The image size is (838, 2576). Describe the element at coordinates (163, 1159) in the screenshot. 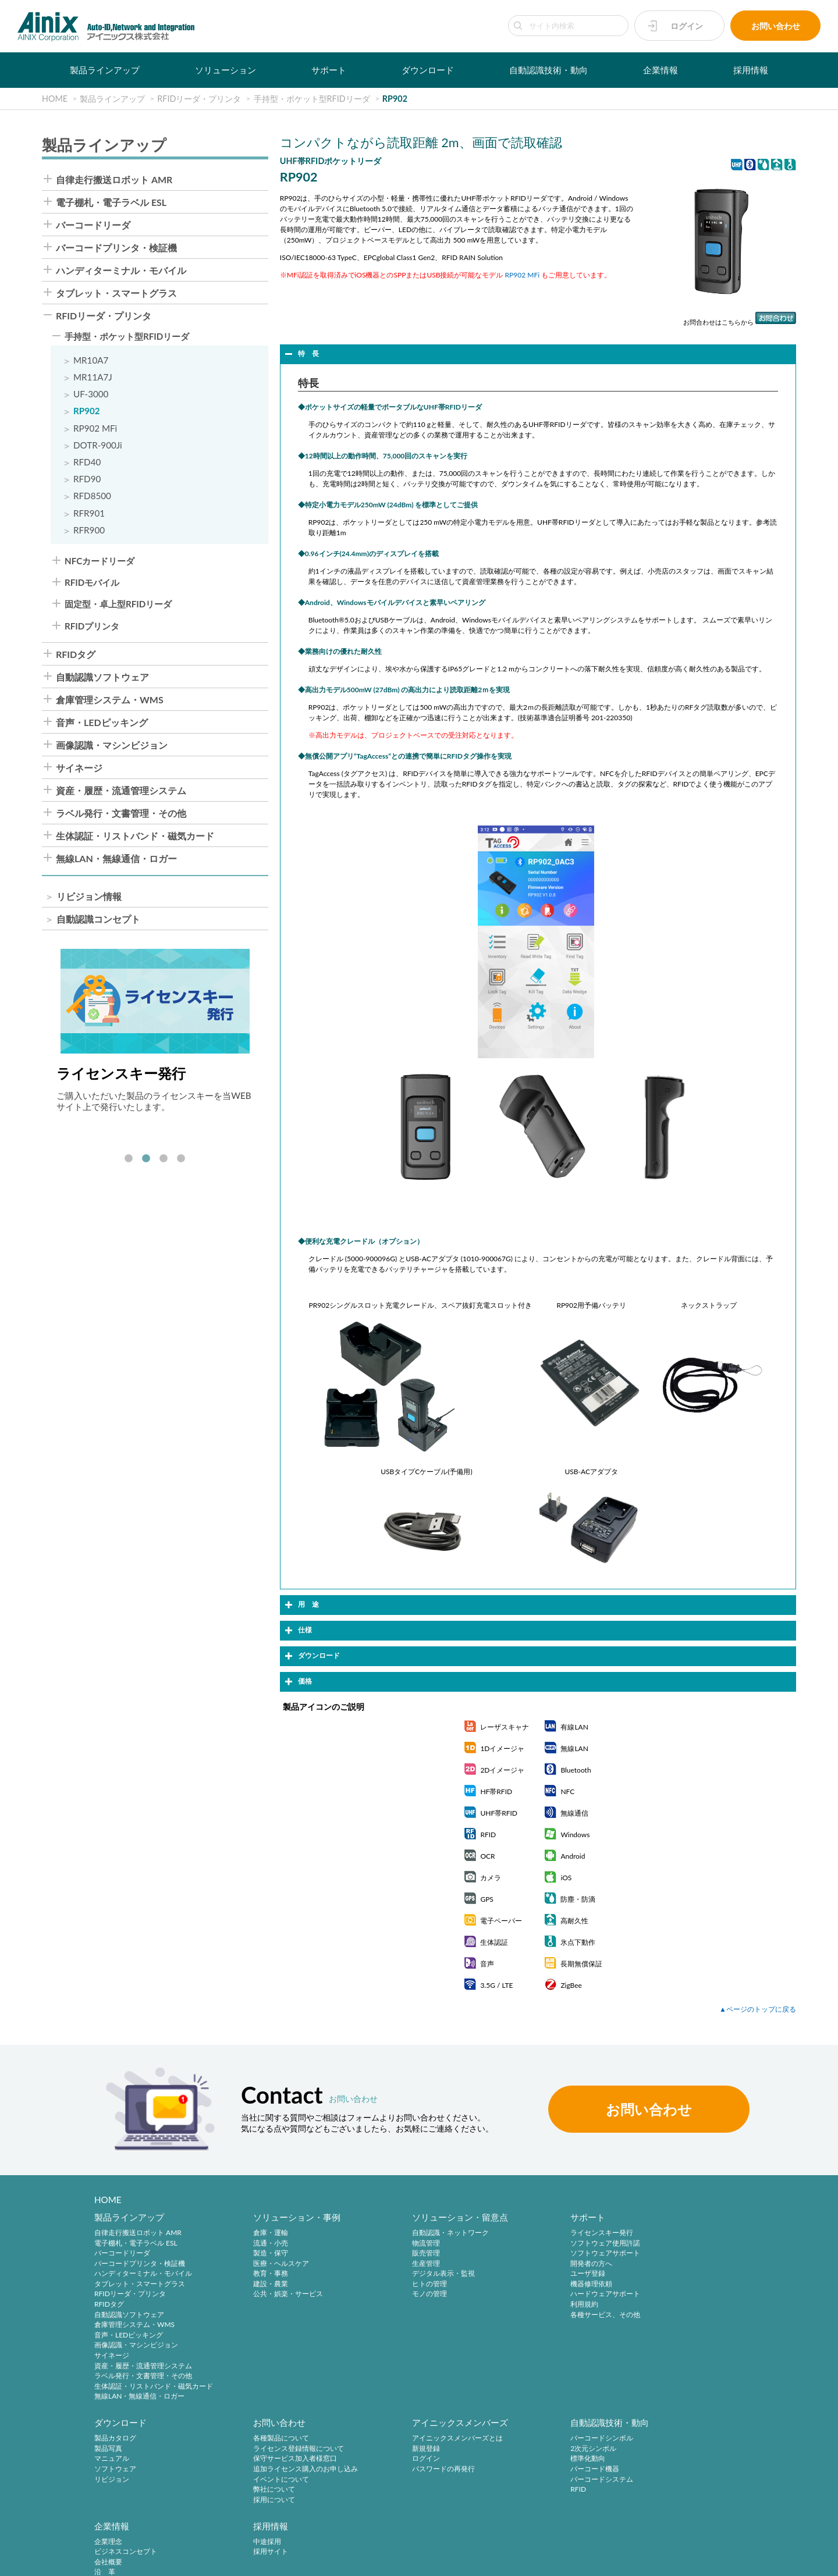

I see `3 [tab]` at that location.